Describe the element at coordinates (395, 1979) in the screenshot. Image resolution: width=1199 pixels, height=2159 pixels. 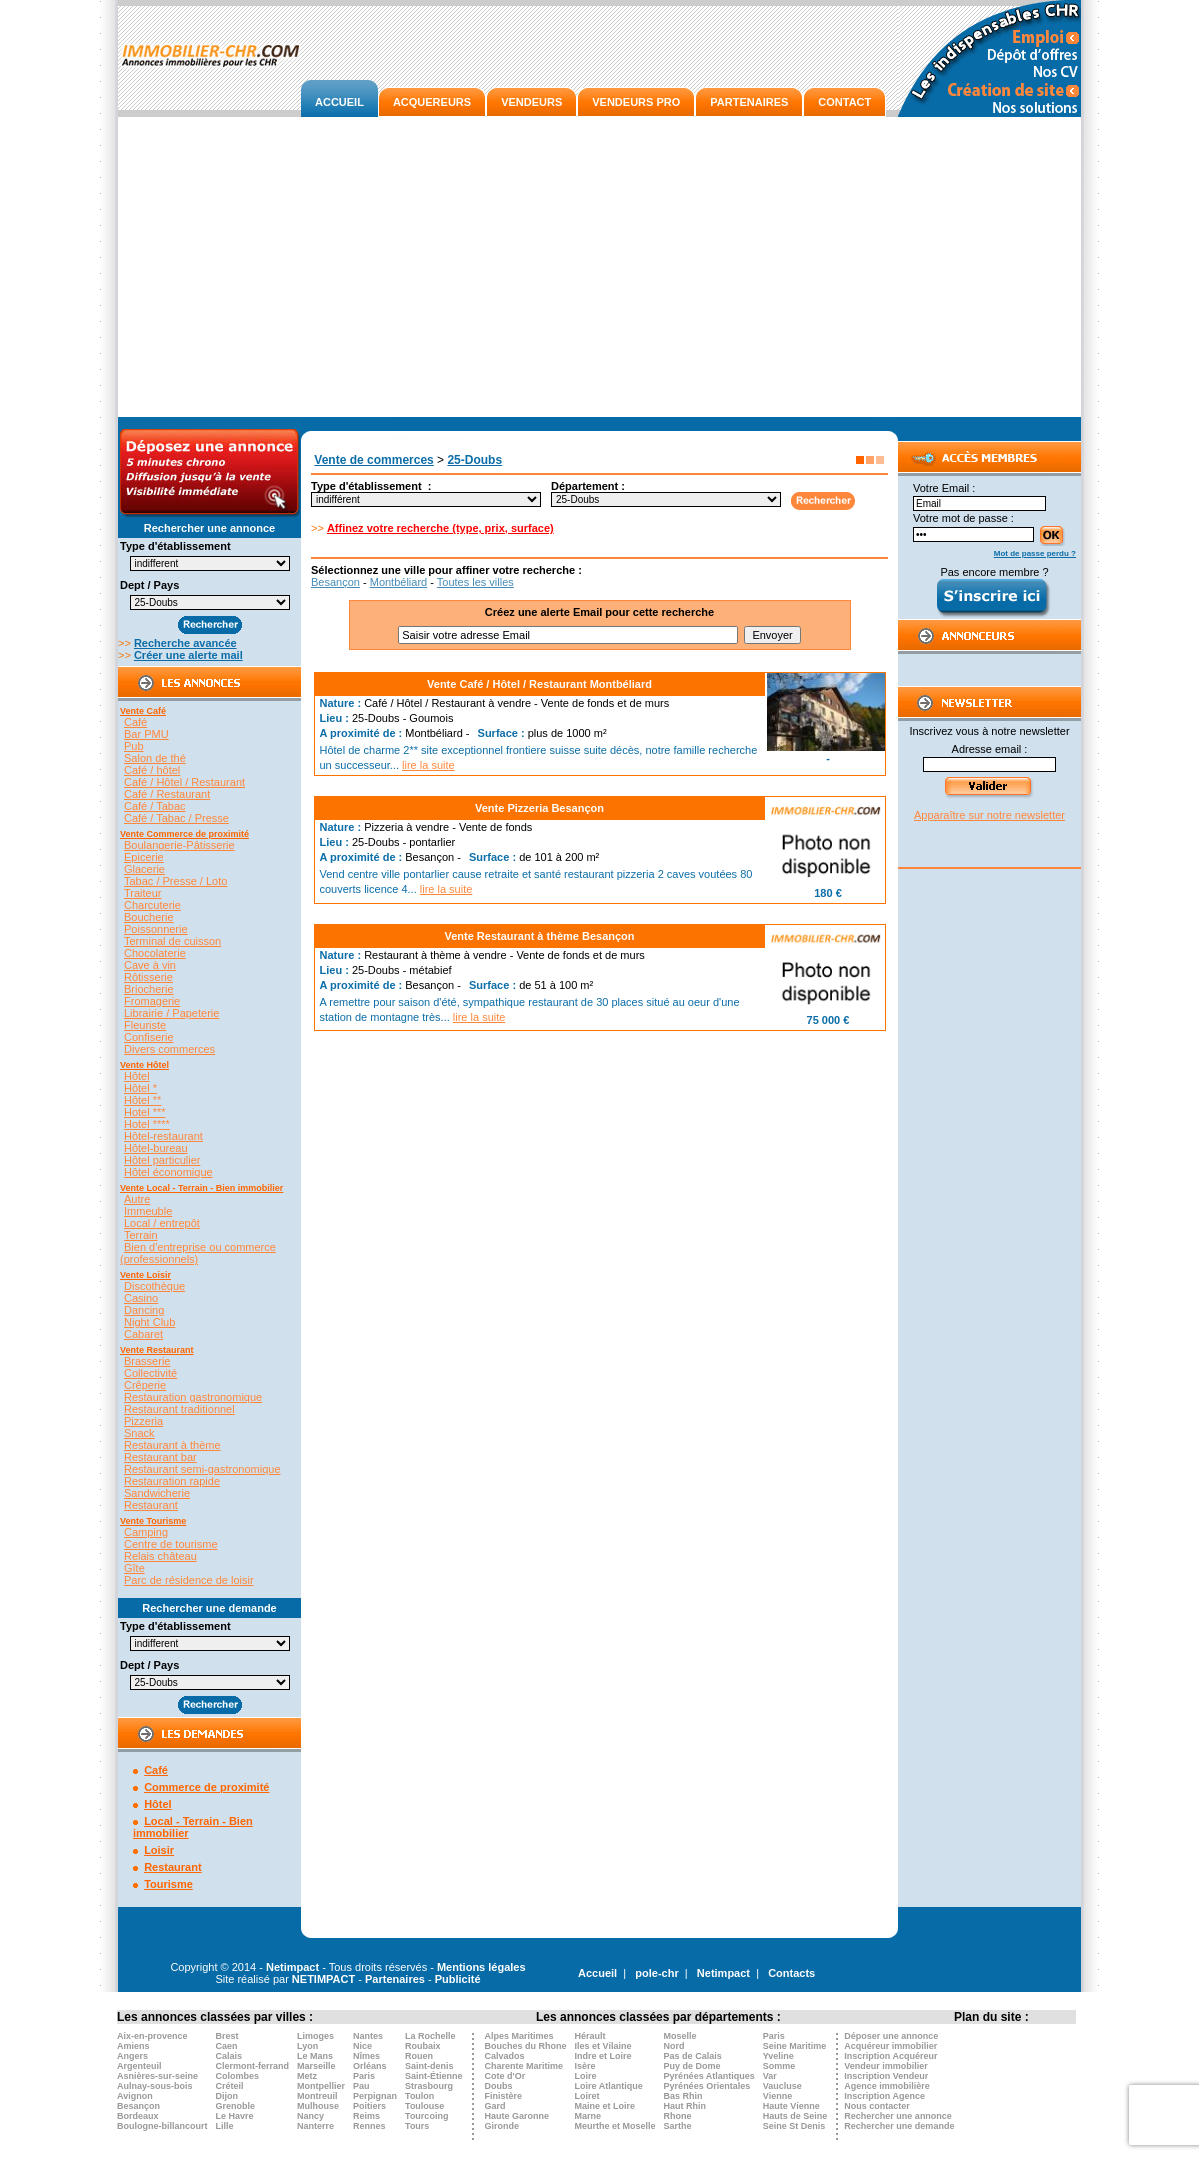
I see `Partenaires` at that location.